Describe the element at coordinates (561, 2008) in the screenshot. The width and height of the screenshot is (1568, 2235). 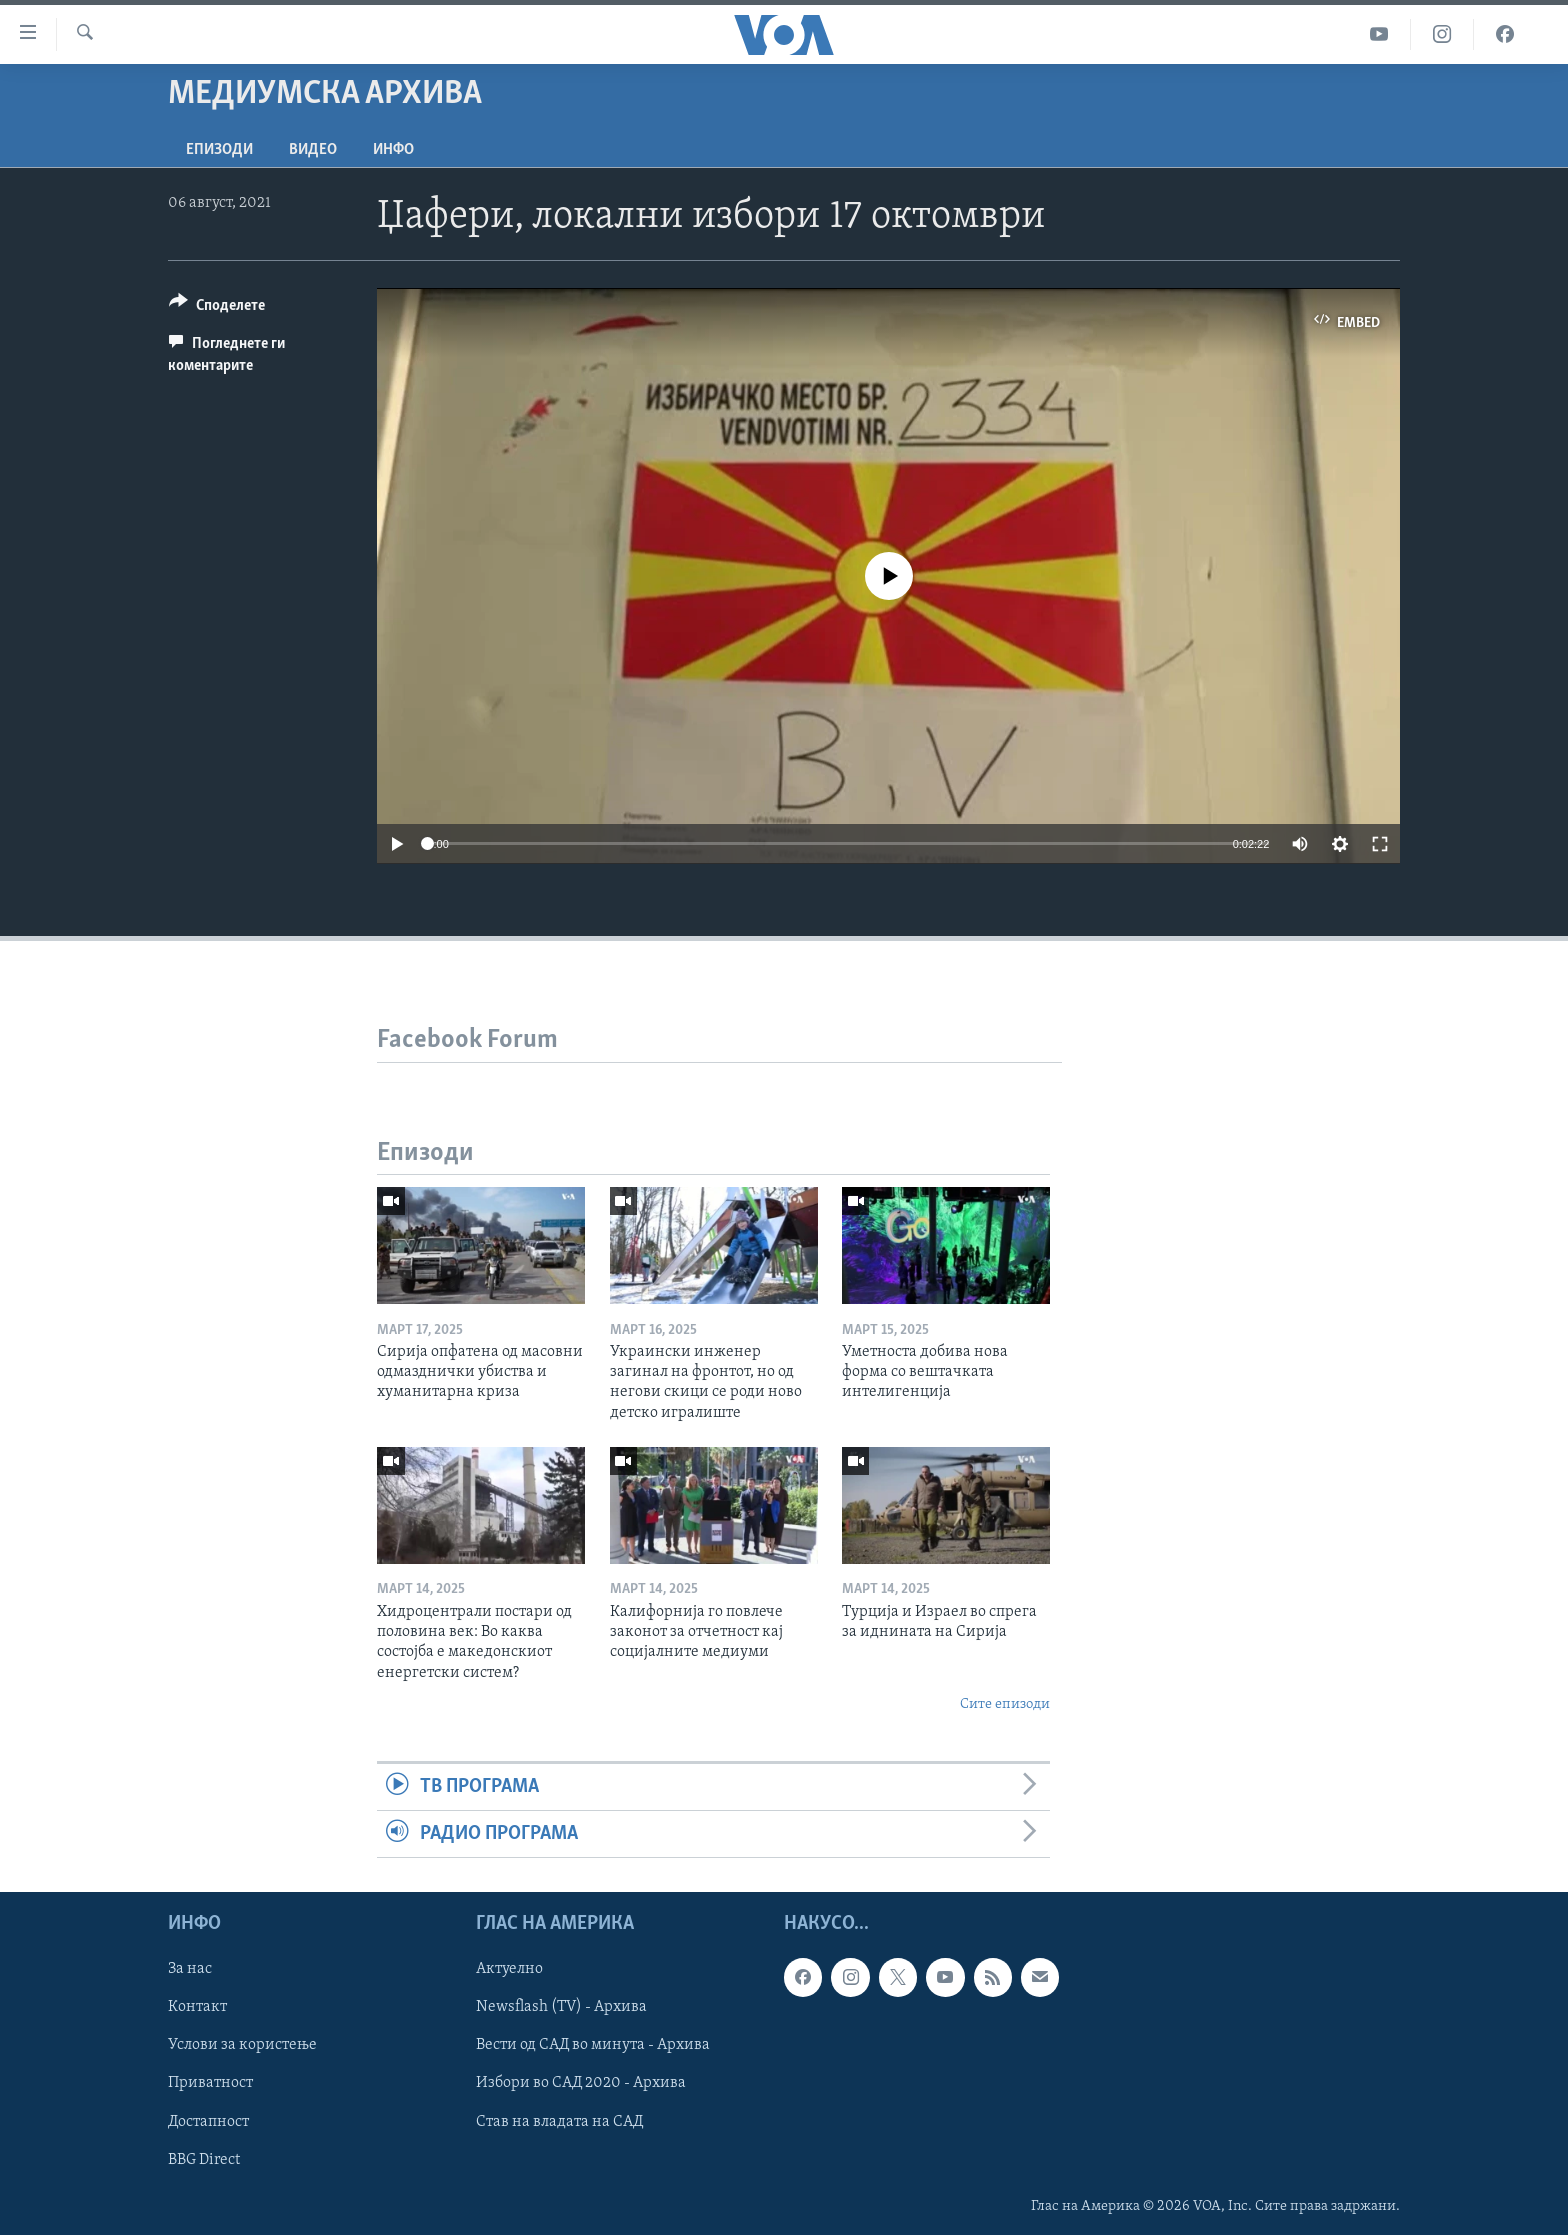
I see `Newsflash (TV) - Архива` at that location.